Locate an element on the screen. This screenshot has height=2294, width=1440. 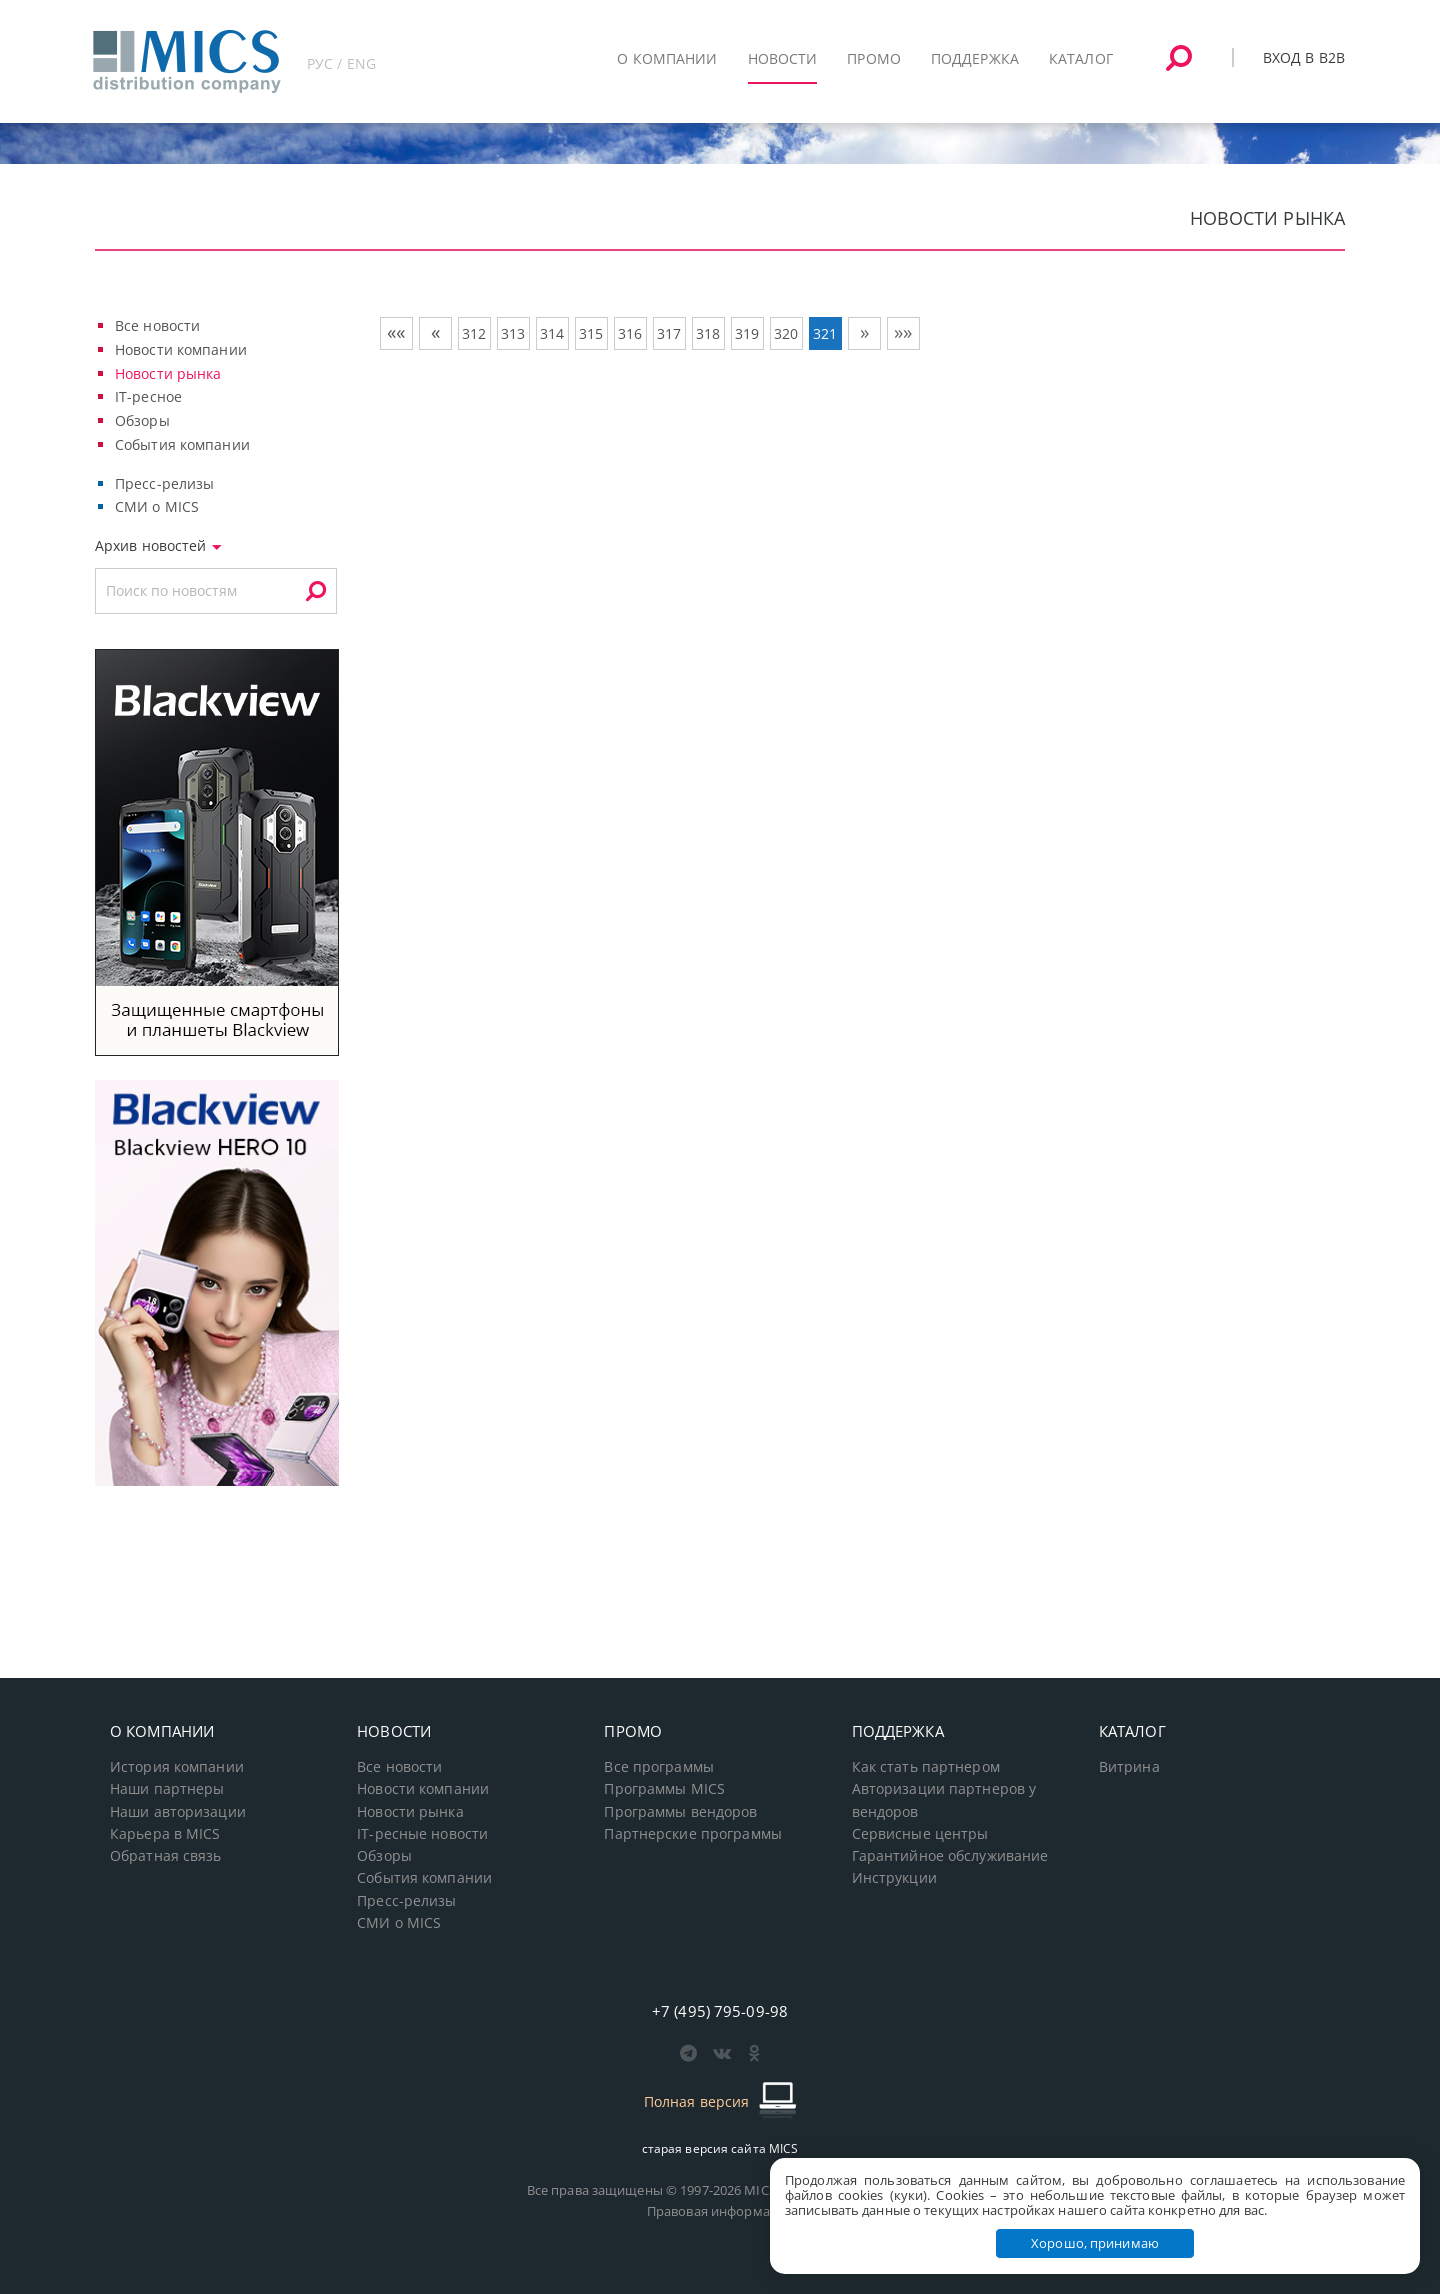
313 is located at coordinates (513, 333).